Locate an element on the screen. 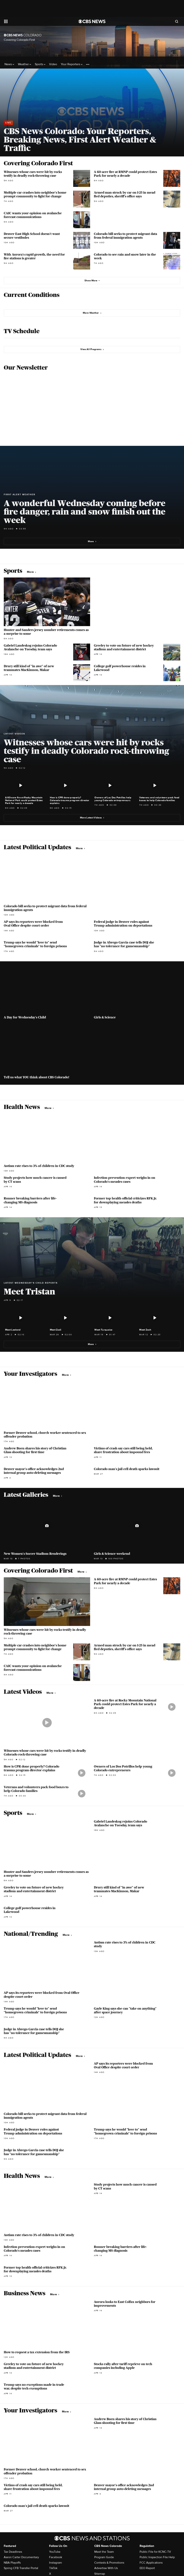 The image size is (184, 2576). Help is located at coordinates (52, 2543).